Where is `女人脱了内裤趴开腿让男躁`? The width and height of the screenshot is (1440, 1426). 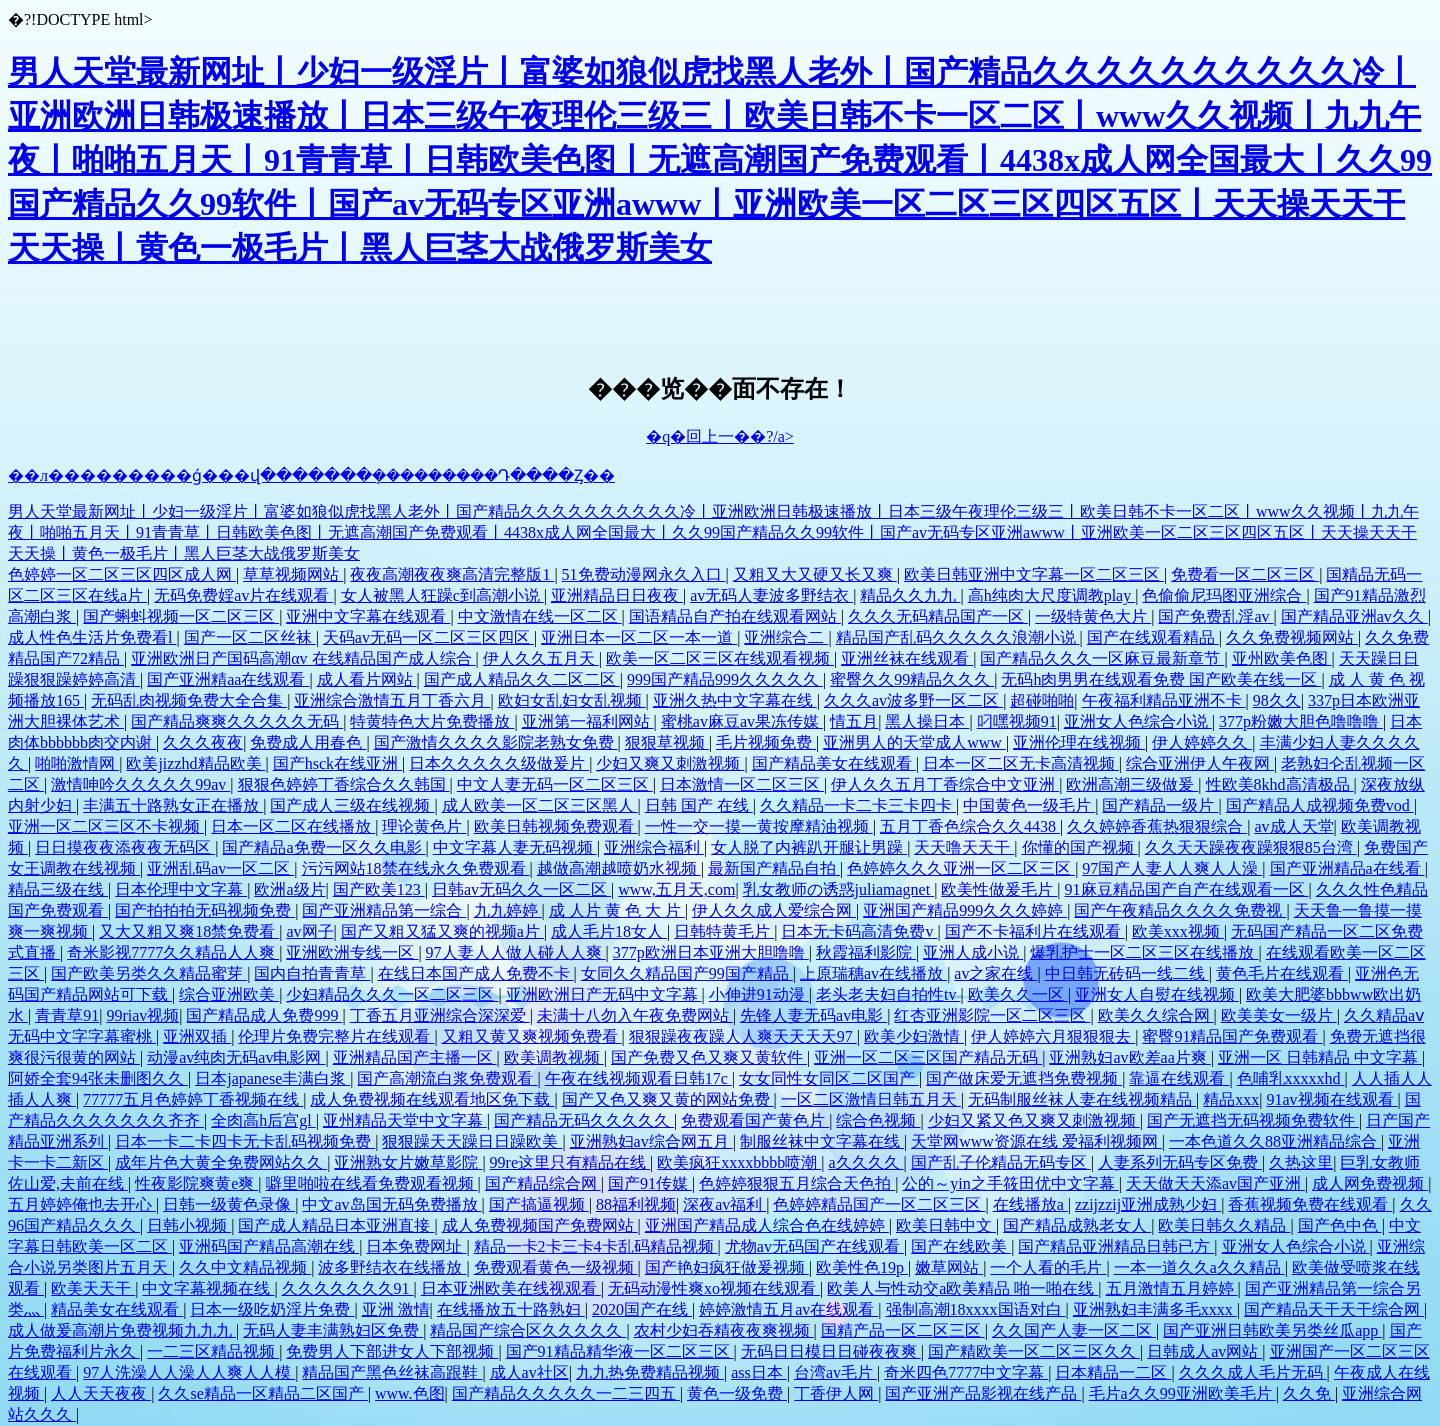 女人脱了内裤趴开腿让男躁 is located at coordinates (809, 847).